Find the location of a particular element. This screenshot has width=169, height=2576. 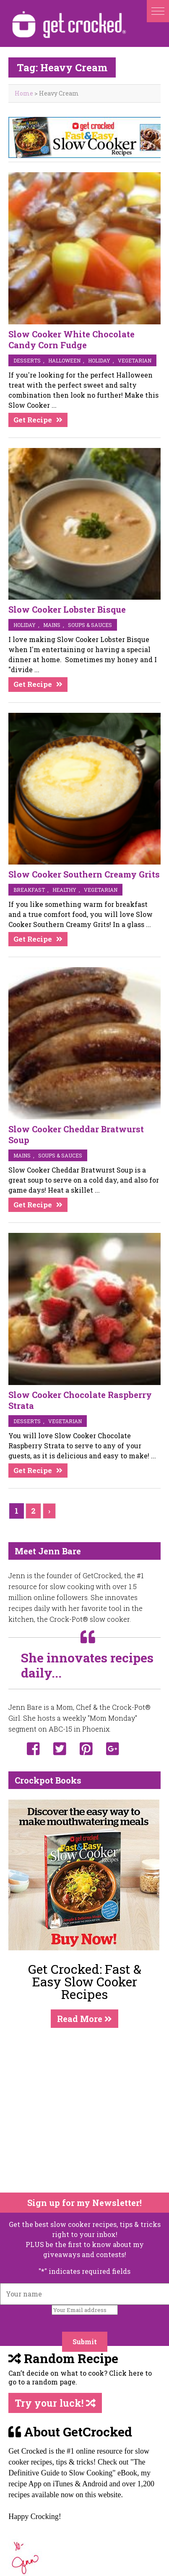

Slow Cooker Lobster Bisque is located at coordinates (67, 609).